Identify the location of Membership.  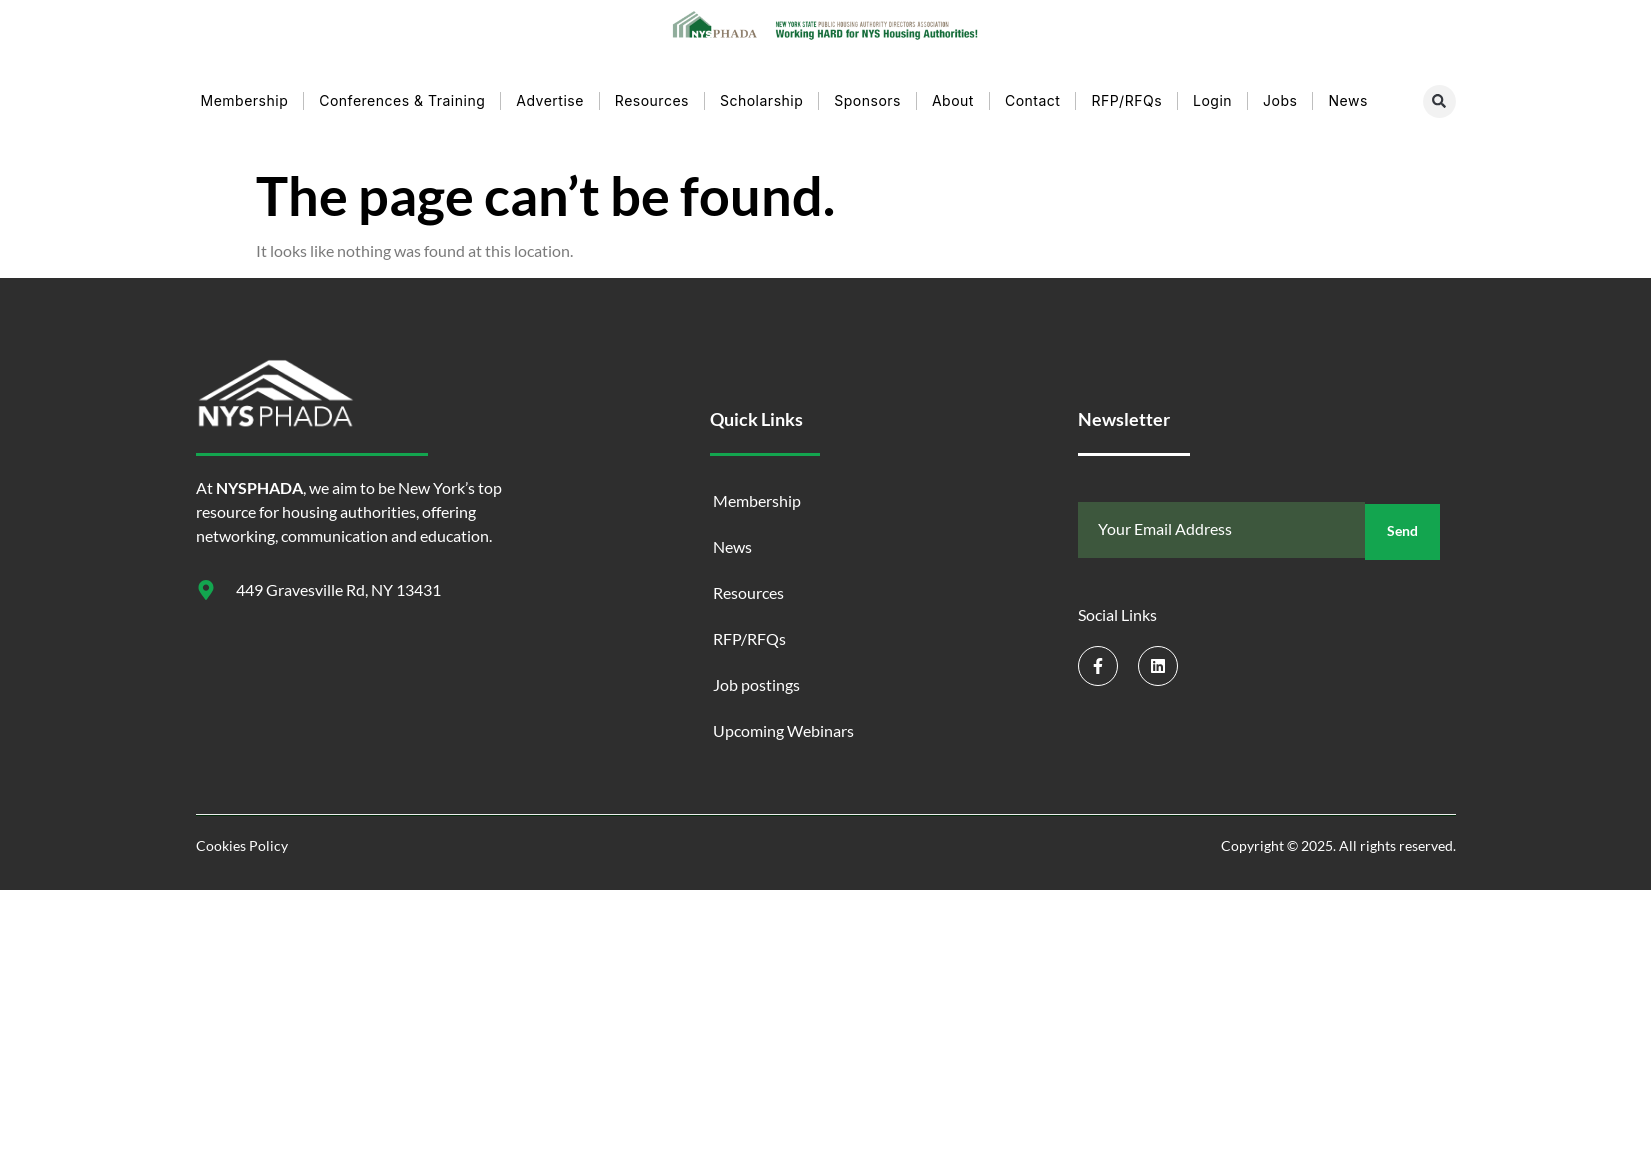
(245, 93).